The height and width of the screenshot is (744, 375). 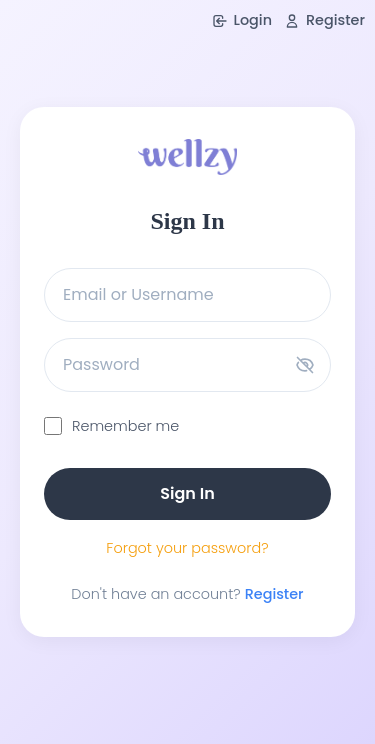 I want to click on Remember me, so click(x=125, y=426).